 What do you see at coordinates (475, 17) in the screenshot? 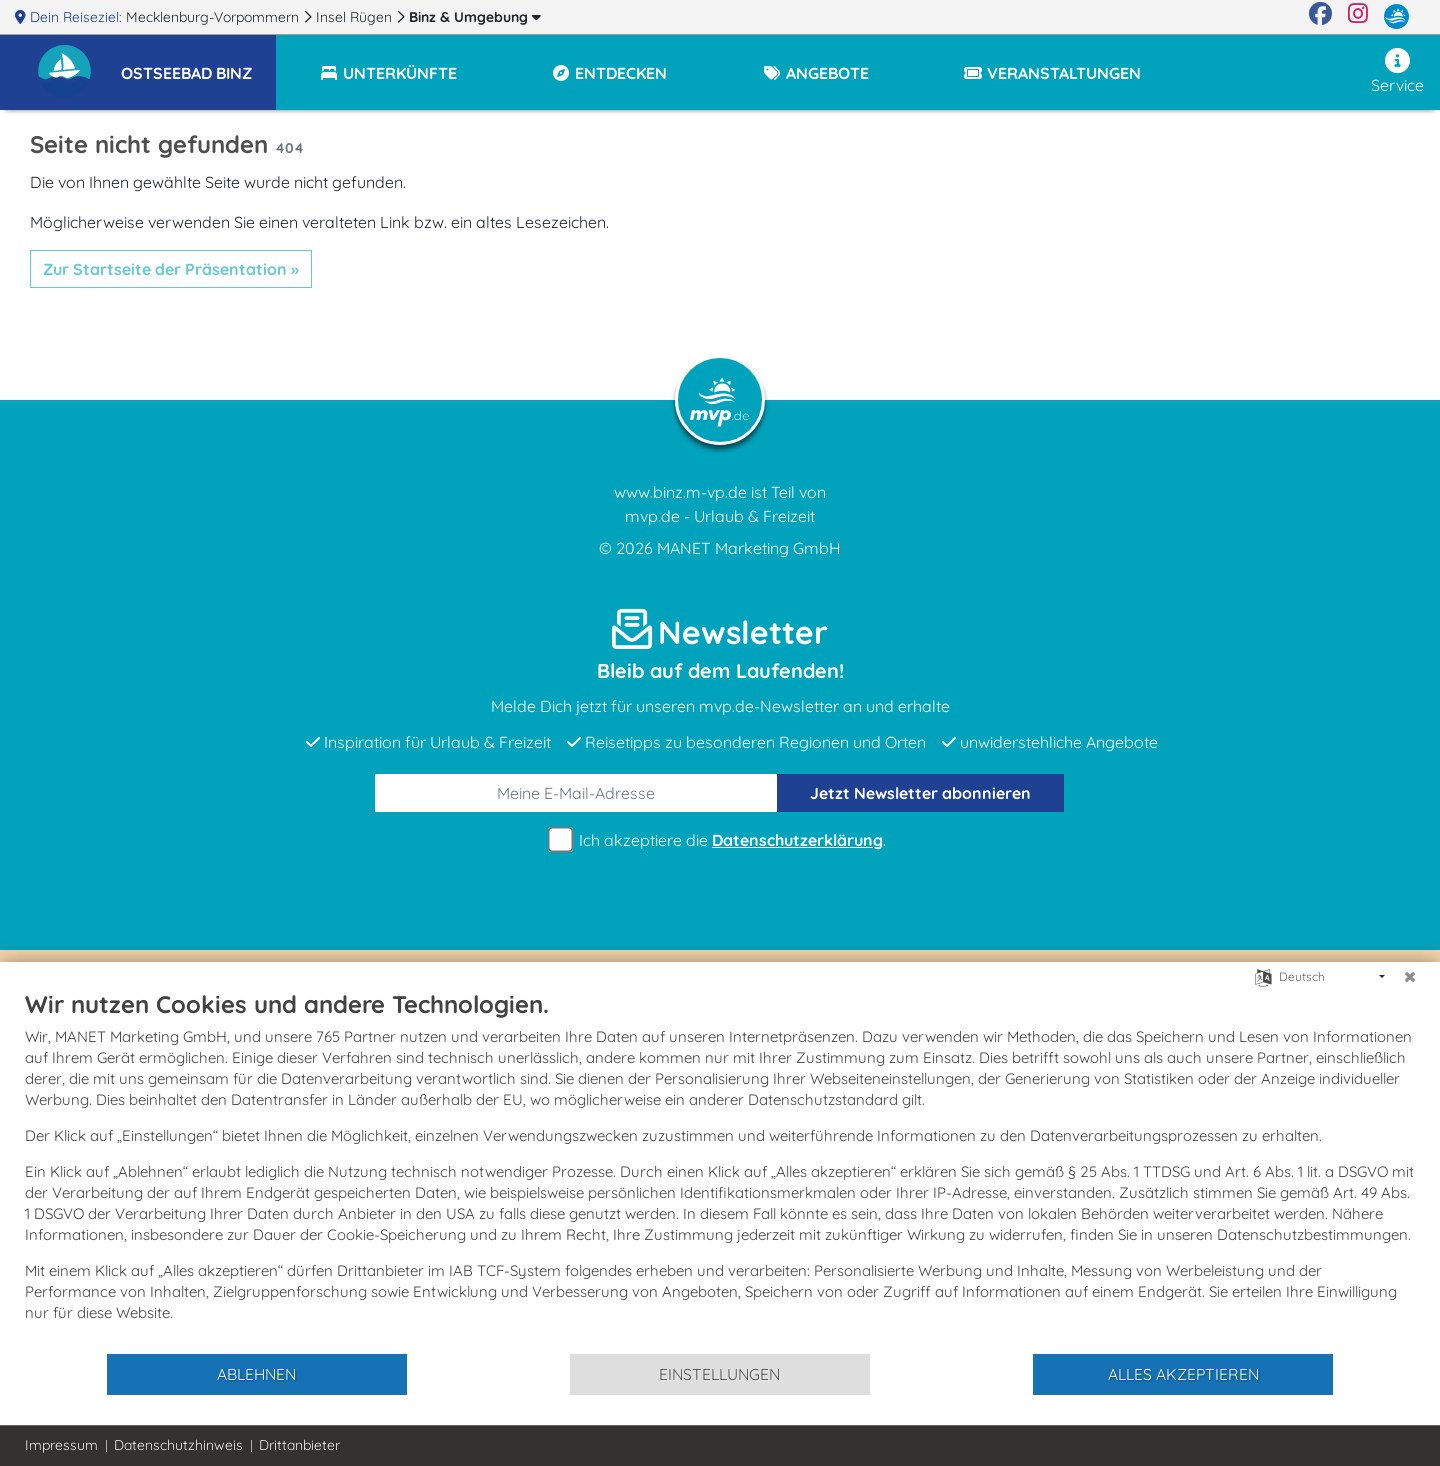
I see `Binz` at bounding box center [475, 17].